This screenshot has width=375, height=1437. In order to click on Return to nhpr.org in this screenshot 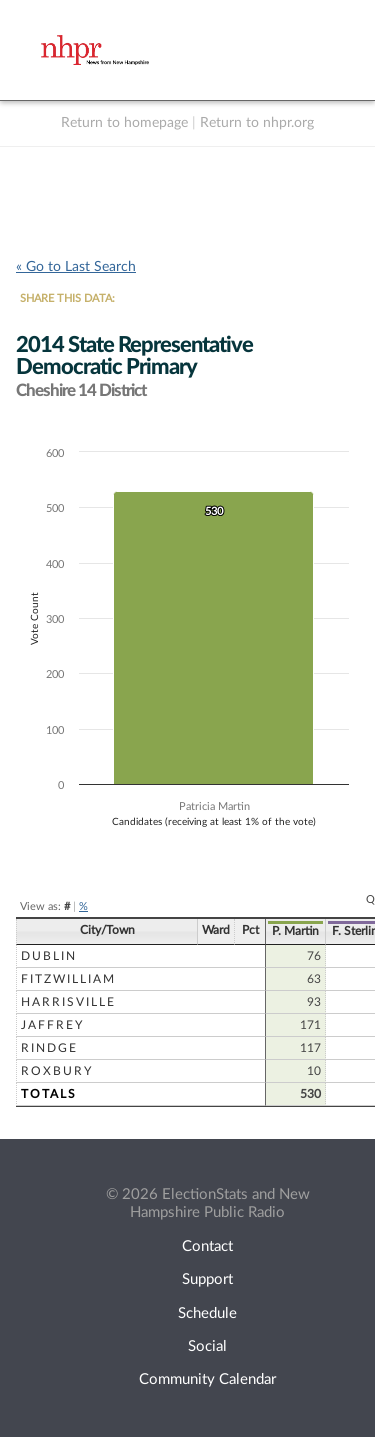, I will do `click(257, 123)`.